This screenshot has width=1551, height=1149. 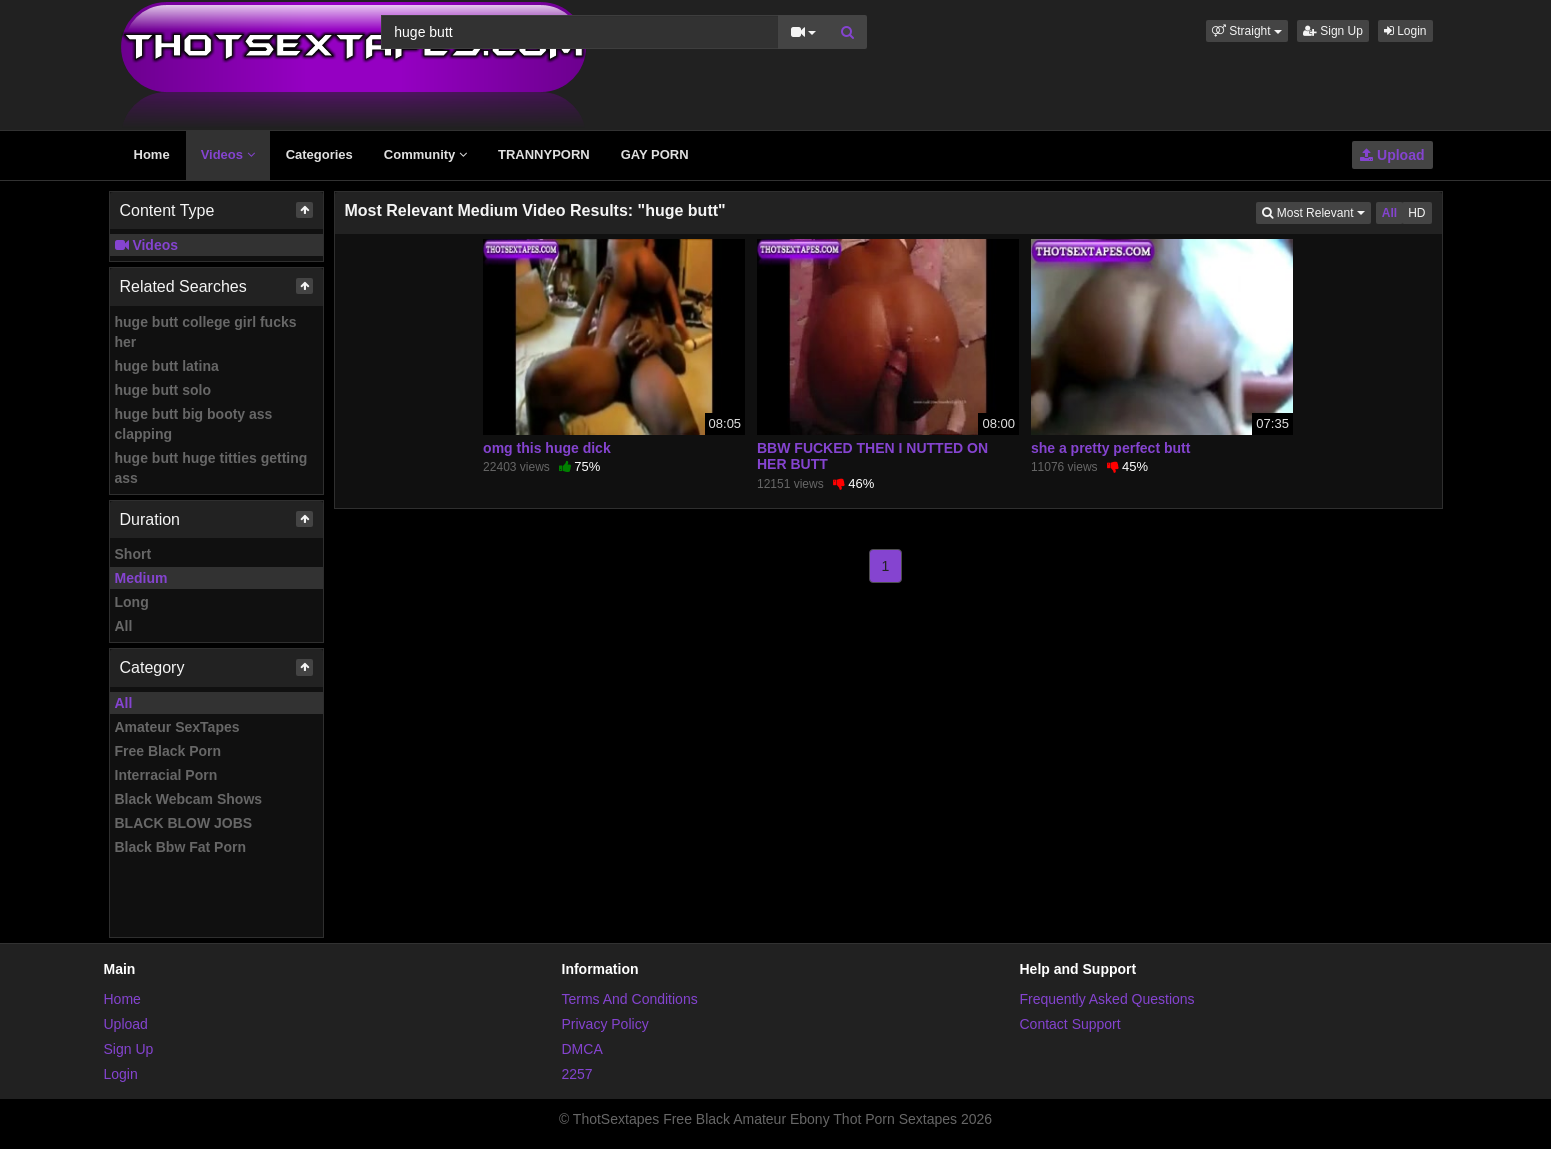 I want to click on Categories, so click(x=319, y=154).